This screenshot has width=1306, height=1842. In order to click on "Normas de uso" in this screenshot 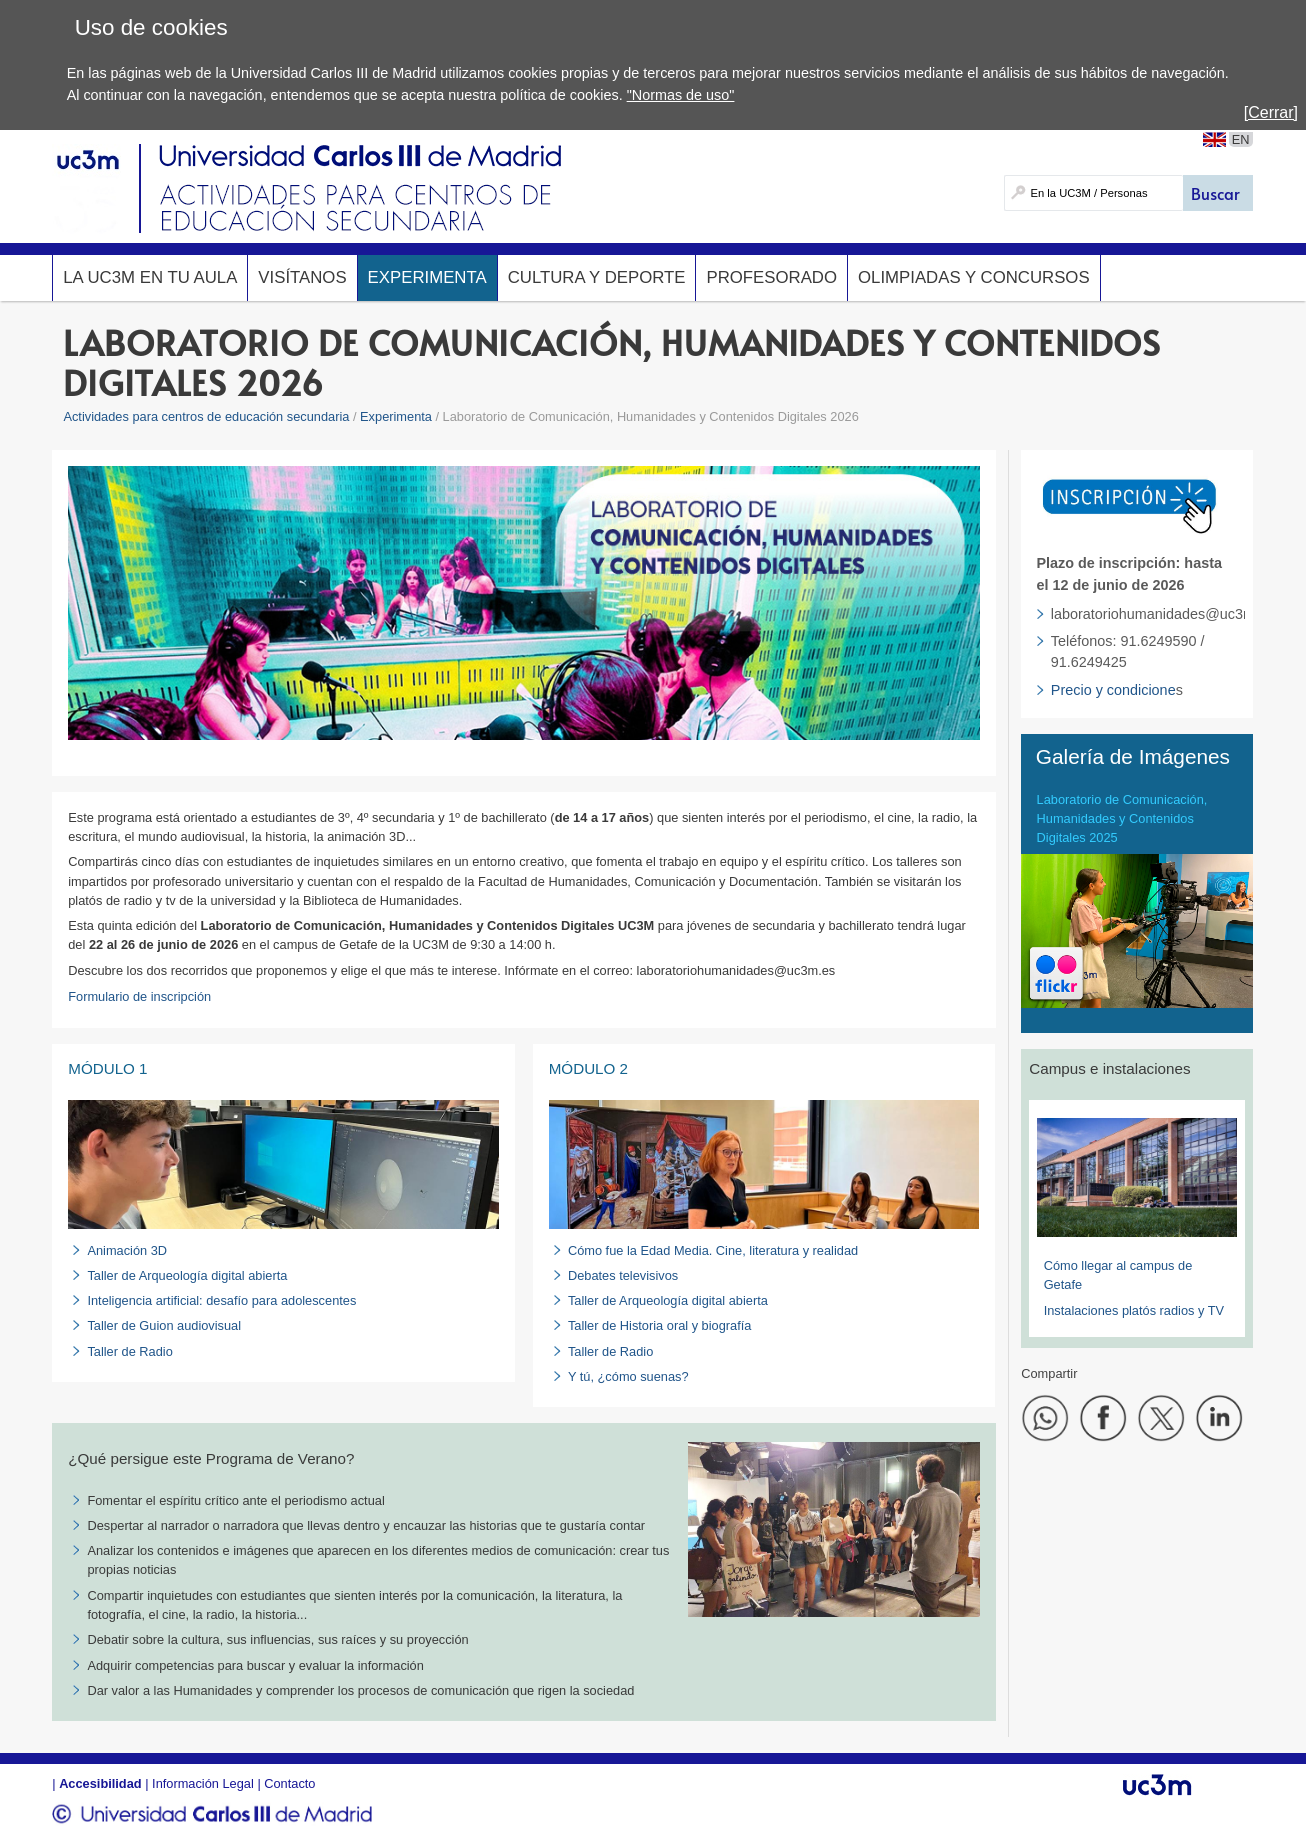, I will do `click(681, 95)`.